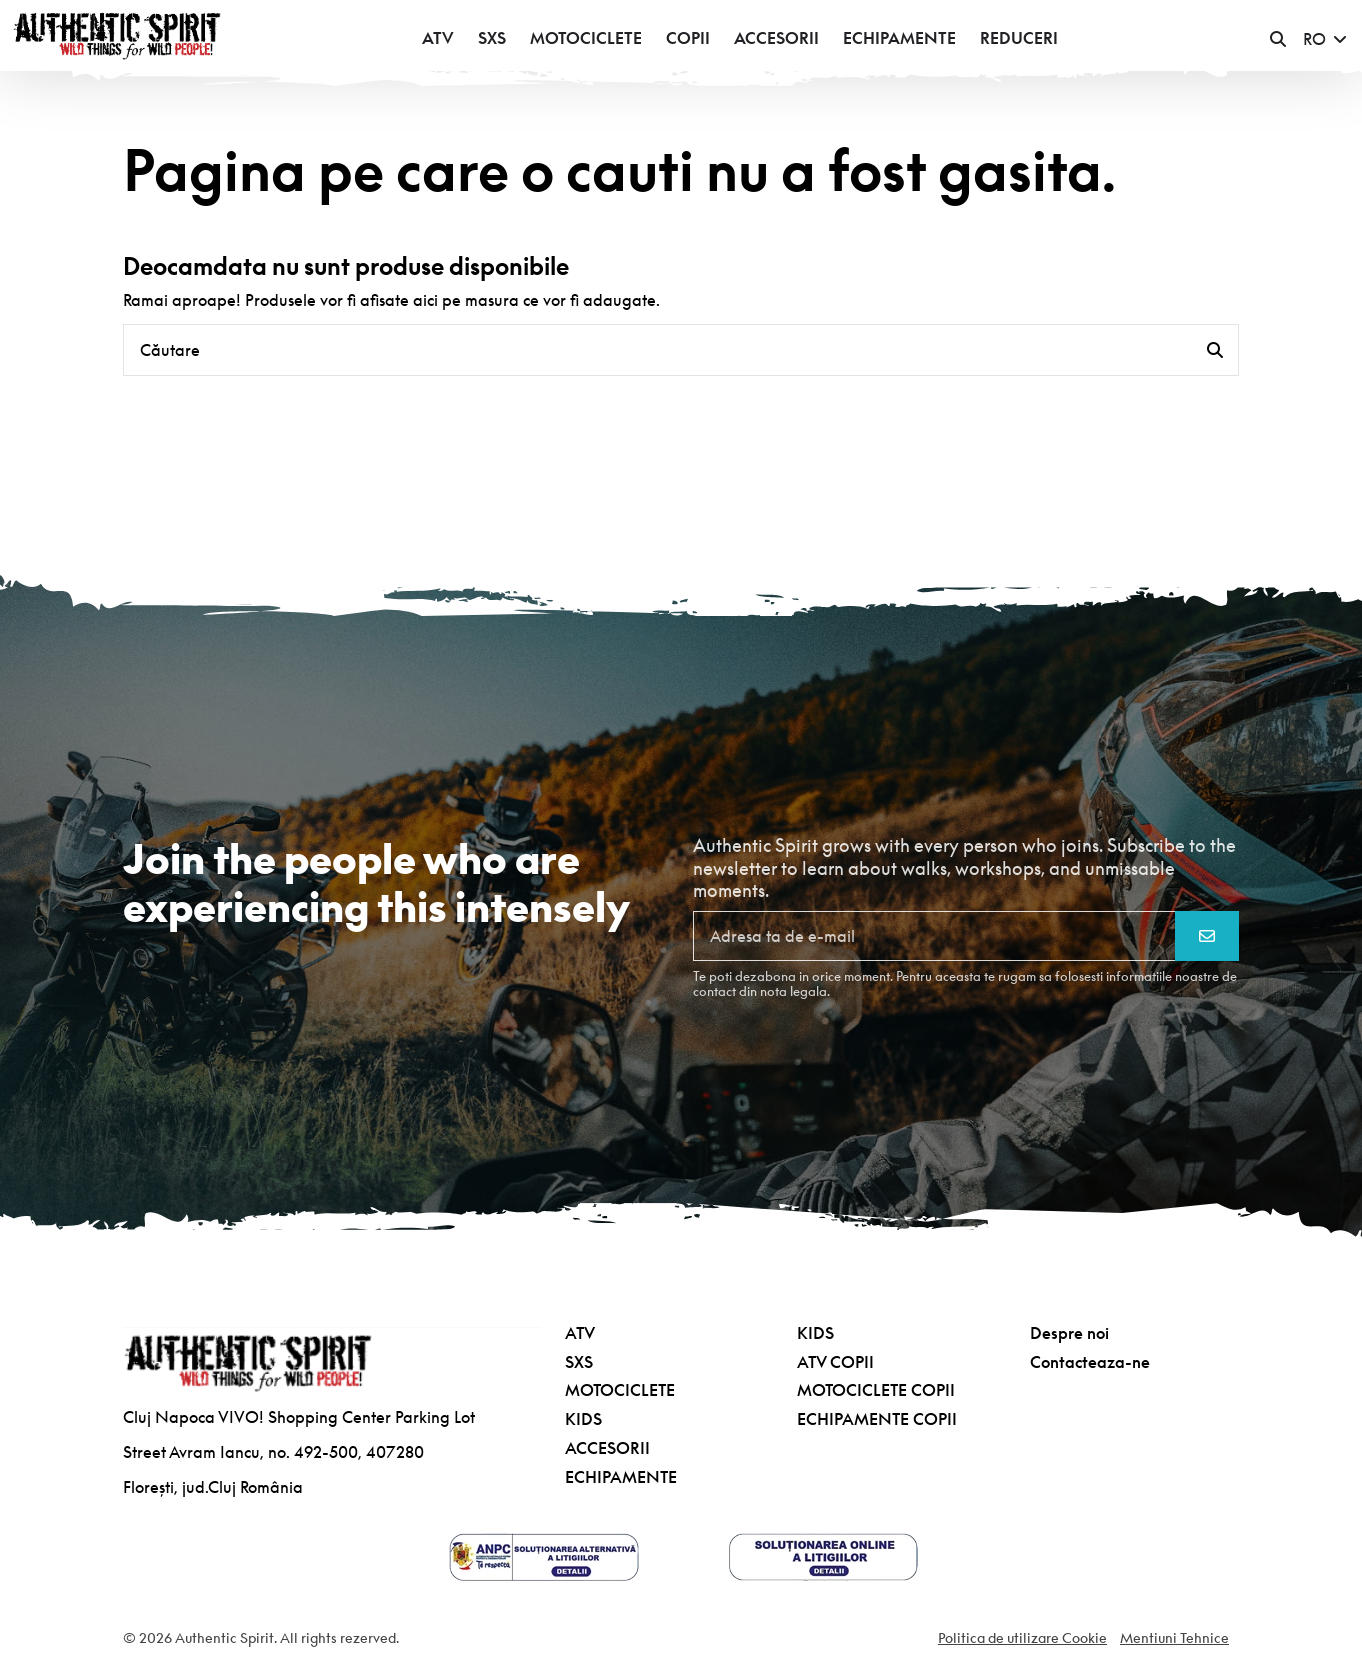  Describe the element at coordinates (583, 1419) in the screenshot. I see `KIDS` at that location.